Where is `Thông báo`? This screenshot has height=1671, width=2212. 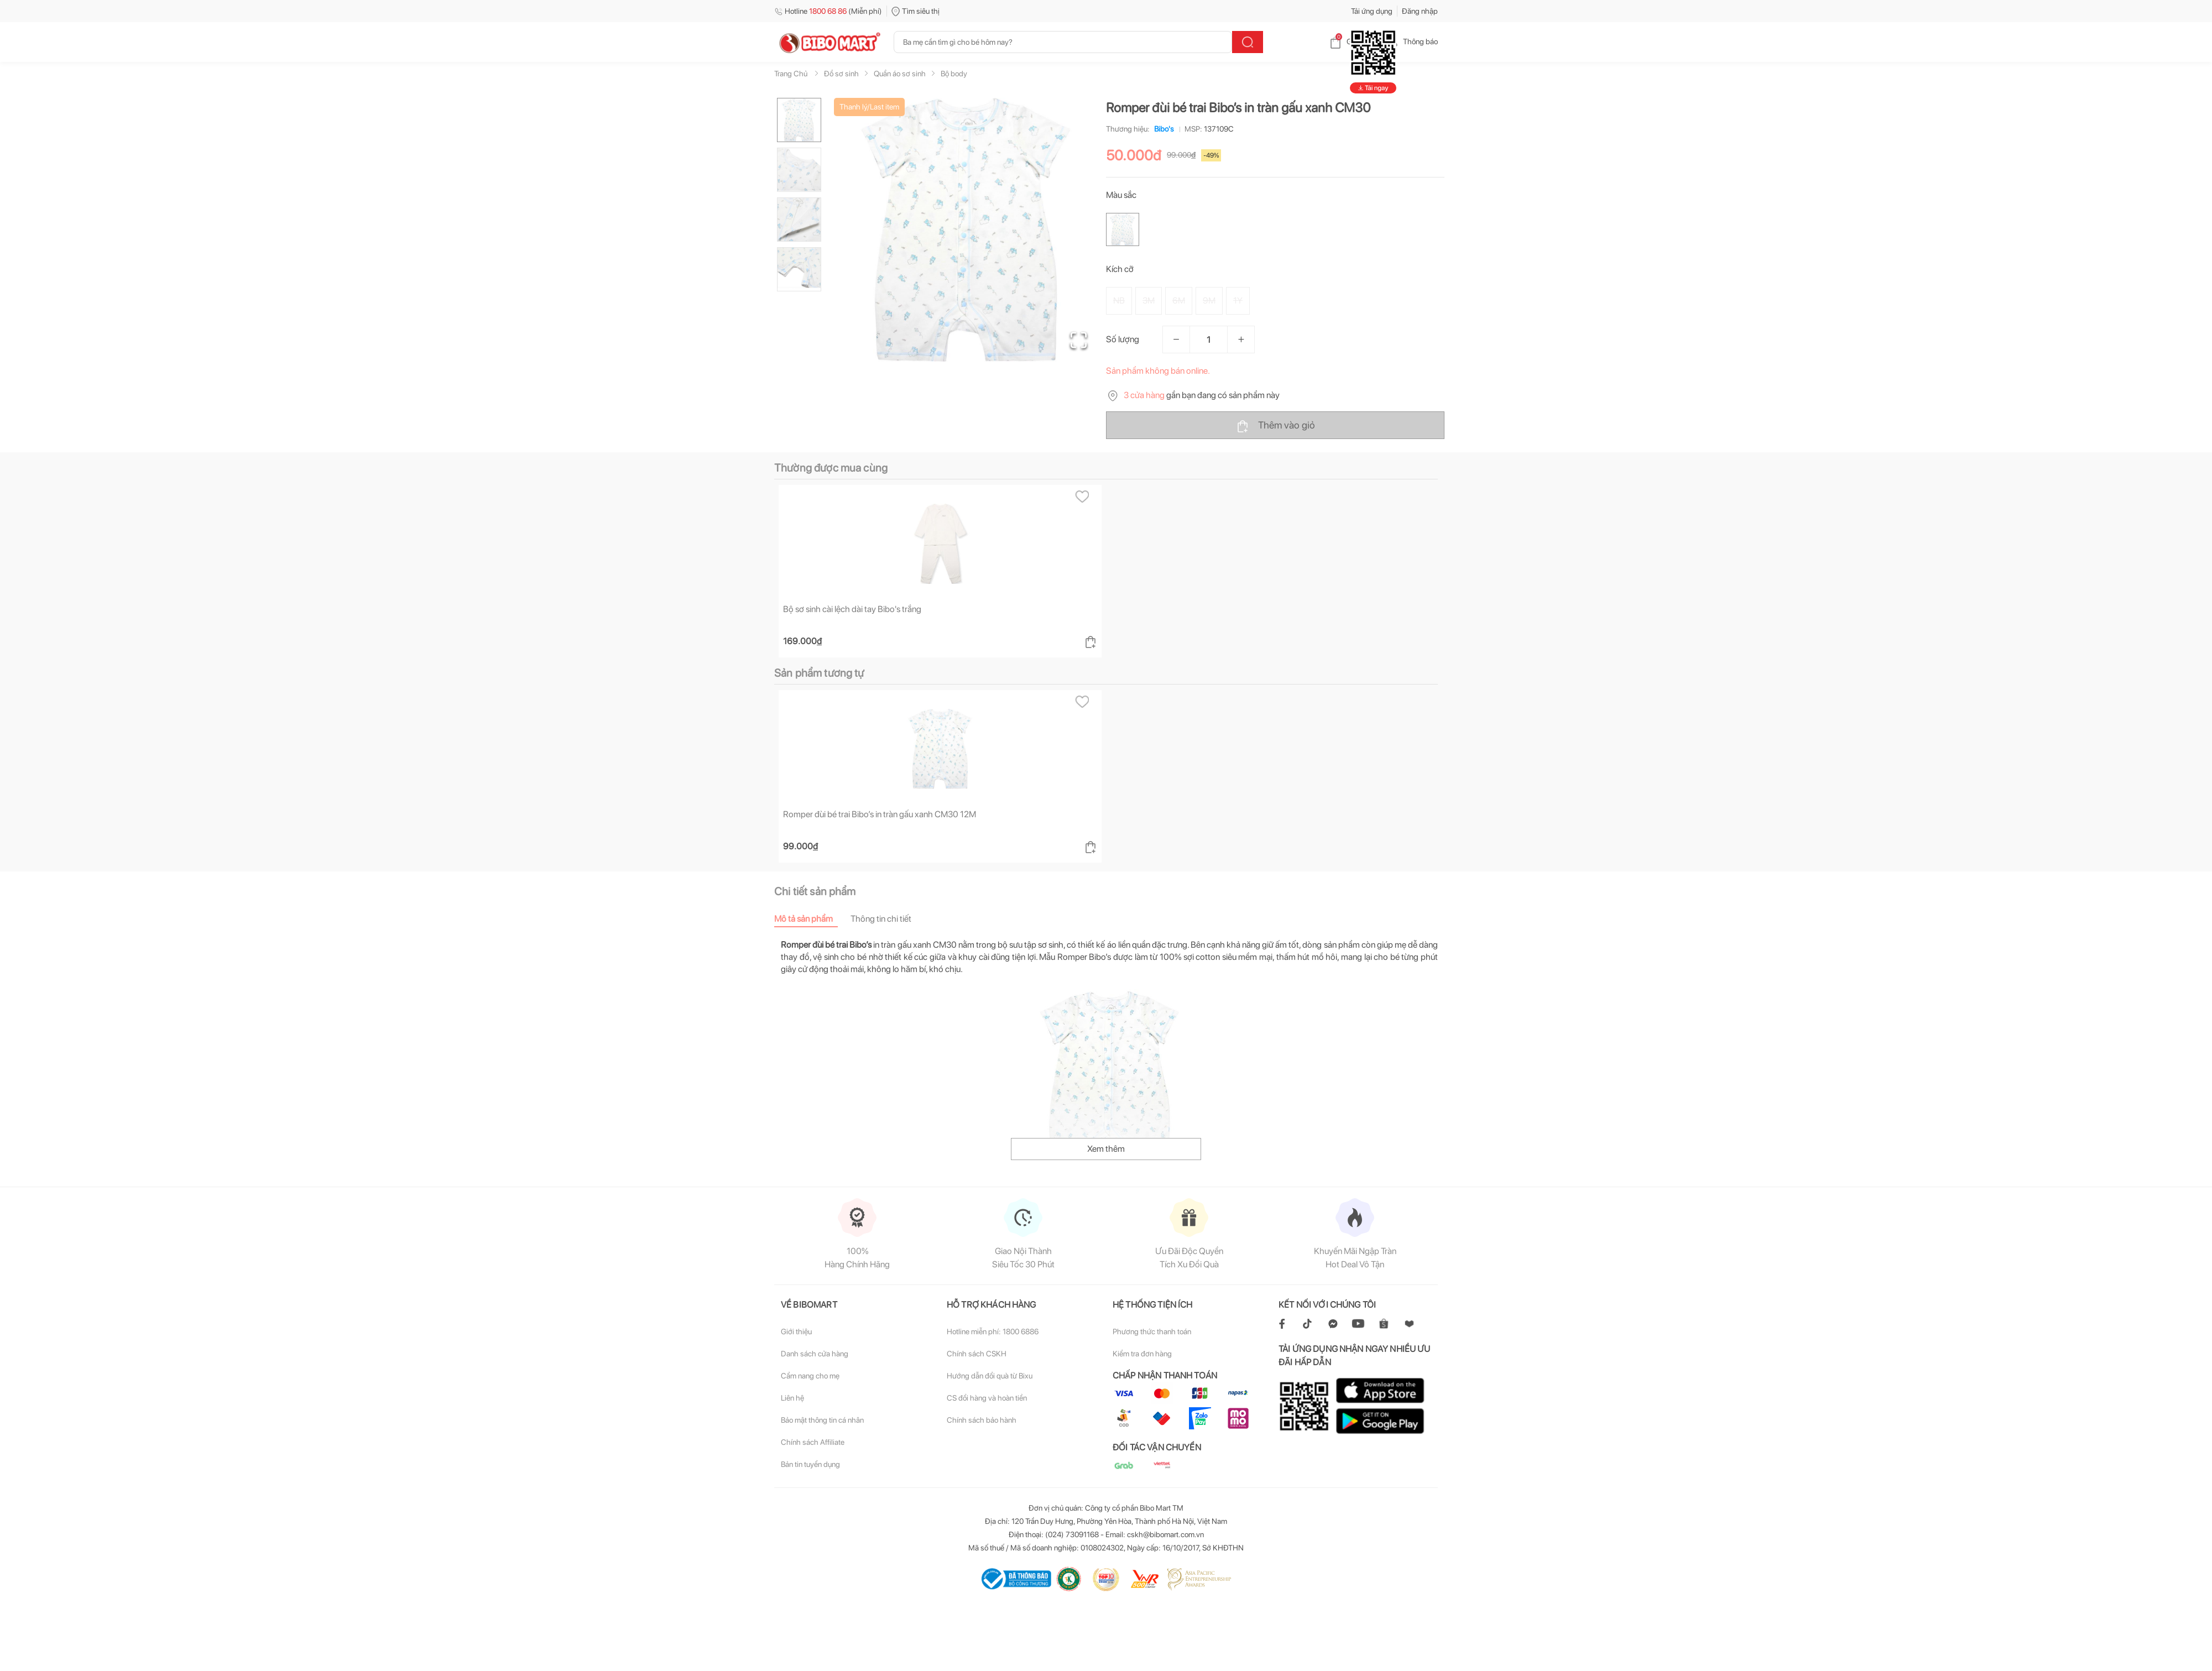
Thông báo is located at coordinates (1411, 41).